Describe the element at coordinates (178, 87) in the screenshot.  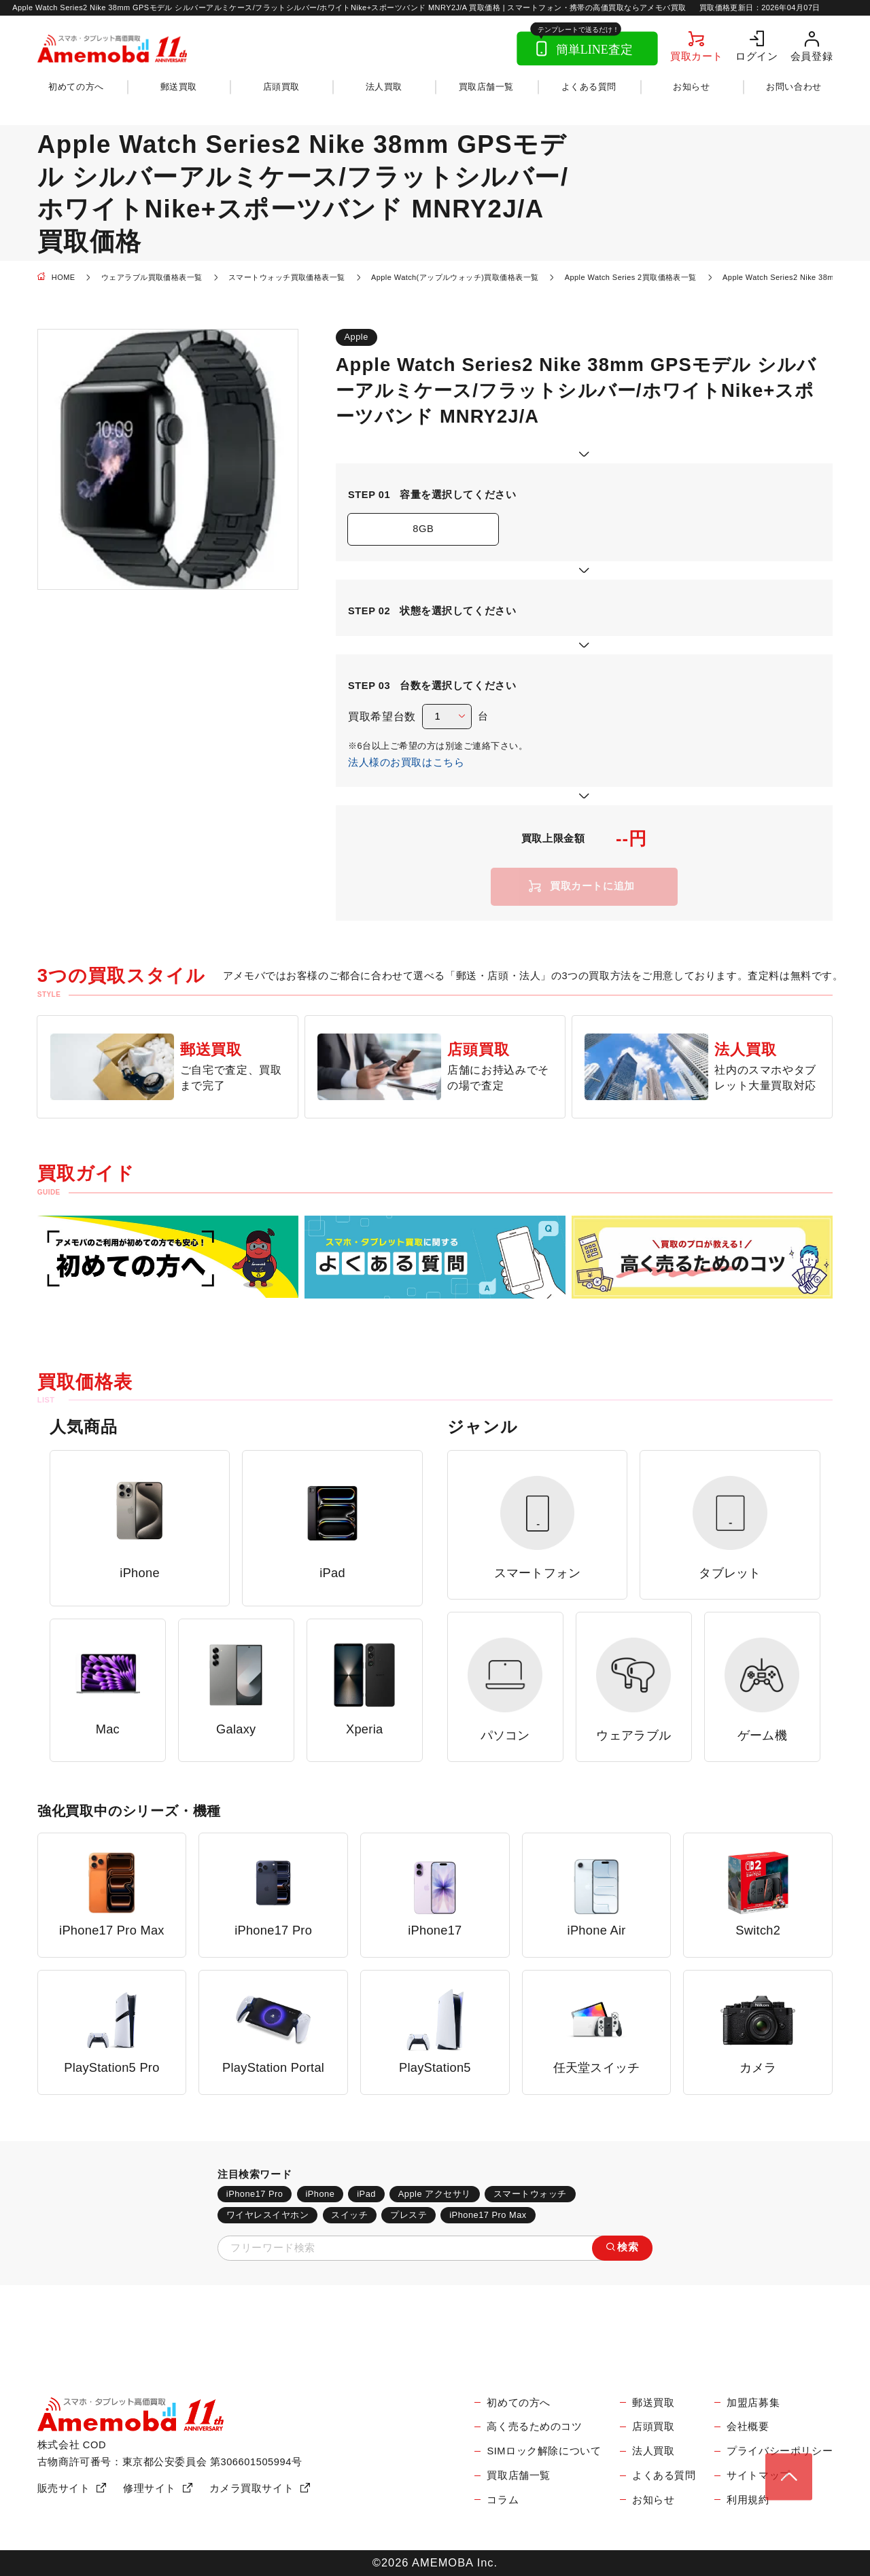
I see `郵送買取` at that location.